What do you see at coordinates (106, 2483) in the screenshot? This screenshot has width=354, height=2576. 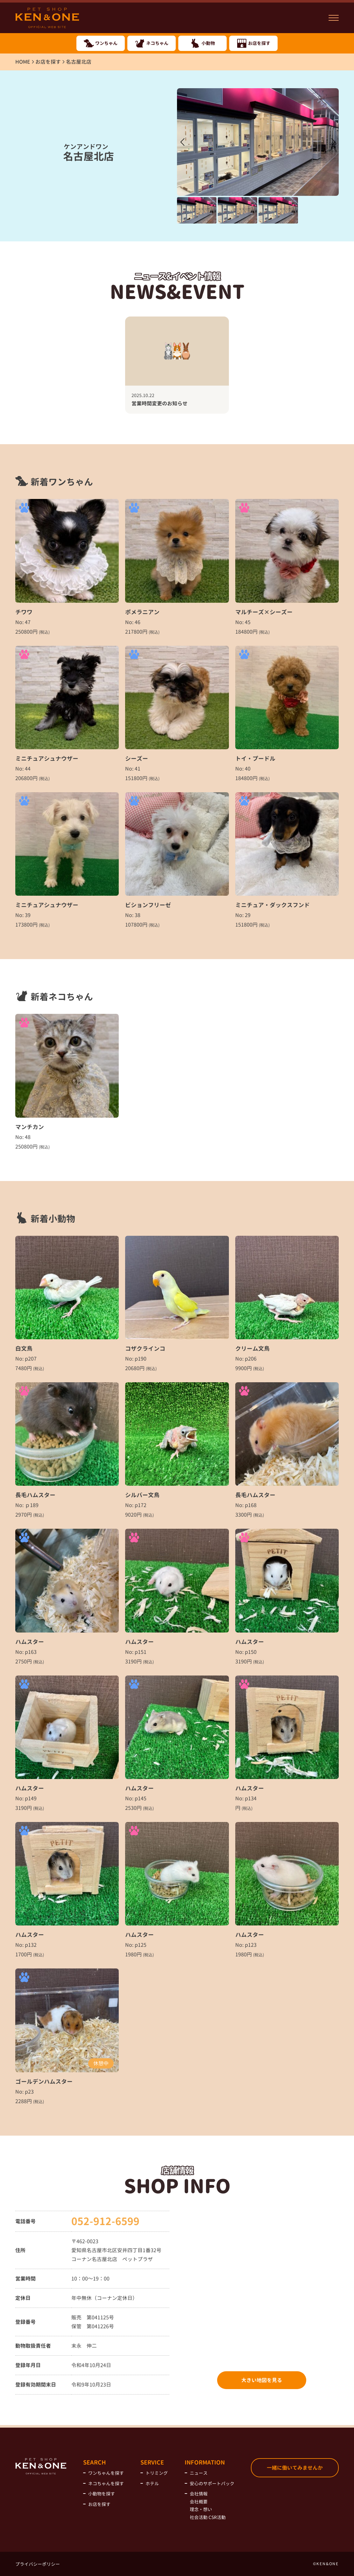 I see `ネコちゃんを探す` at bounding box center [106, 2483].